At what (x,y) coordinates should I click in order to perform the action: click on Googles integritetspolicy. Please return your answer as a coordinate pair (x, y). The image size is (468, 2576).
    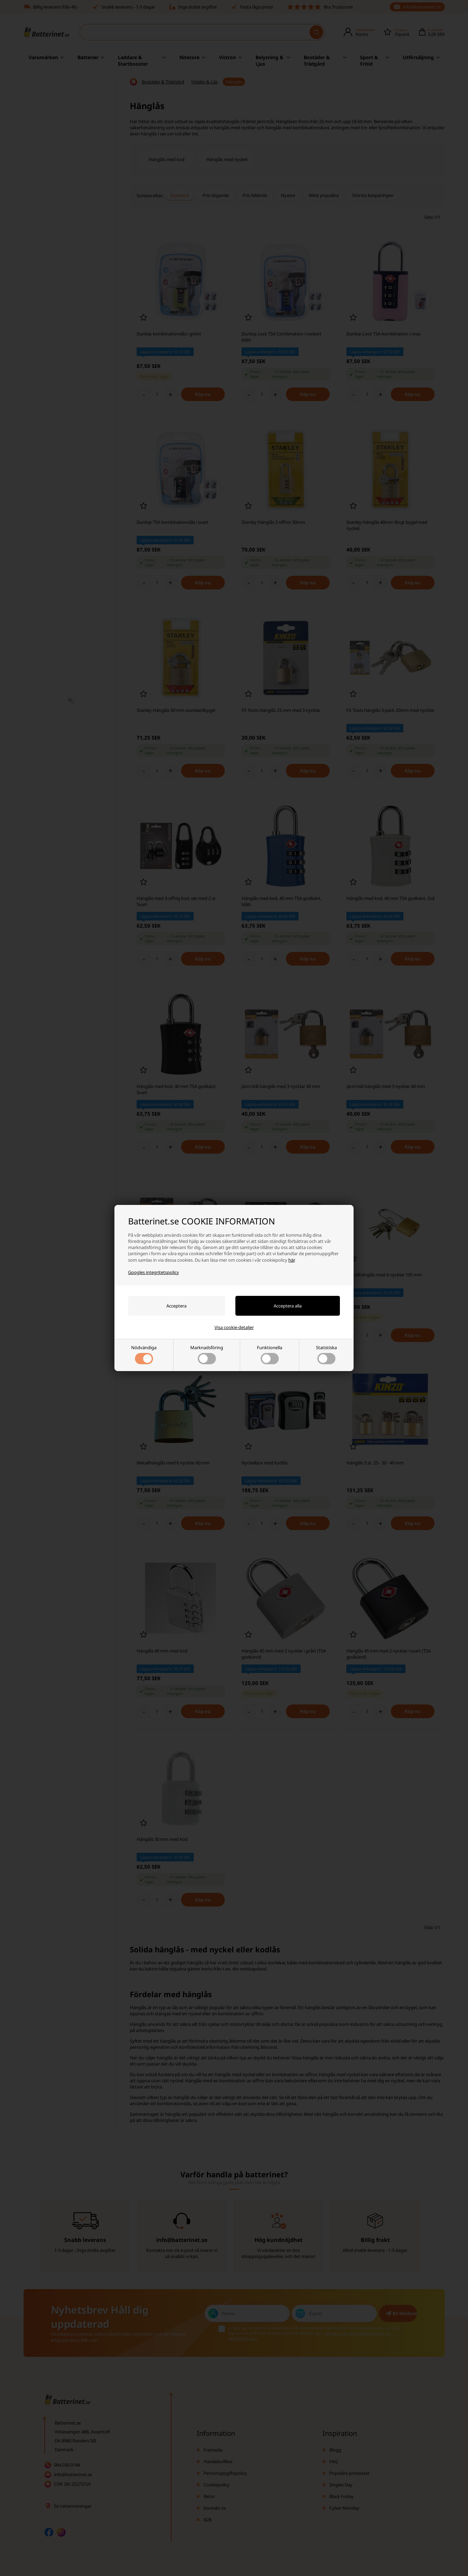
    Looking at the image, I should click on (153, 1272).